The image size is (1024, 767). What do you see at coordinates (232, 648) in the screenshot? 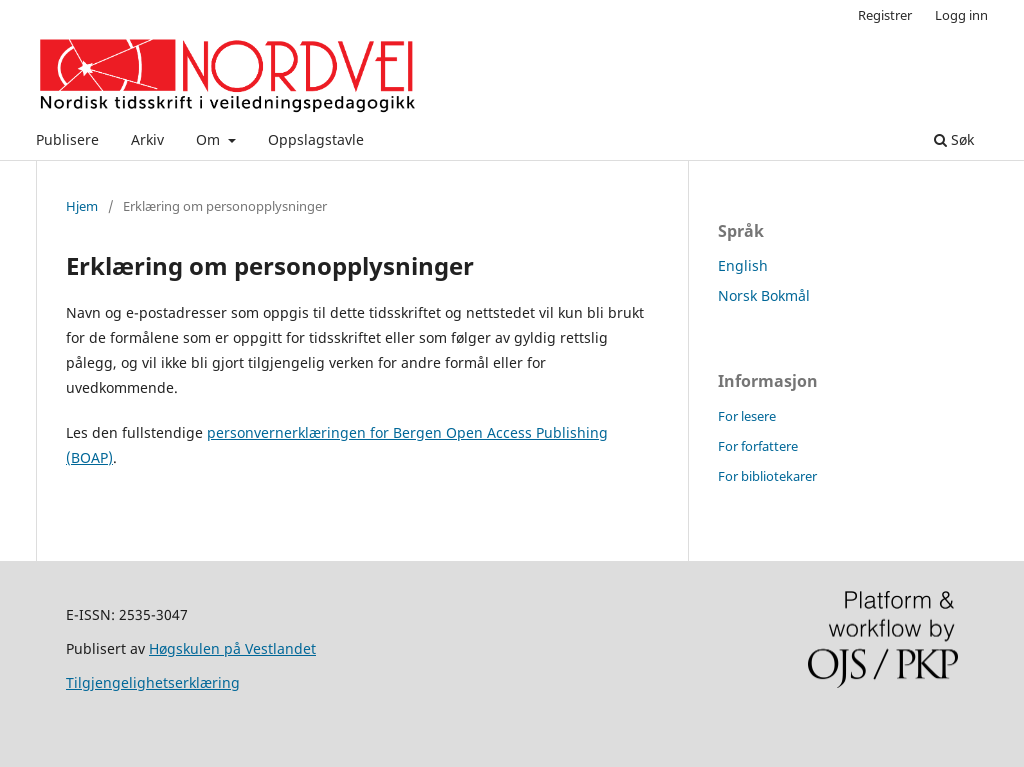
I see `Høgskulen på Vestlandet` at bounding box center [232, 648].